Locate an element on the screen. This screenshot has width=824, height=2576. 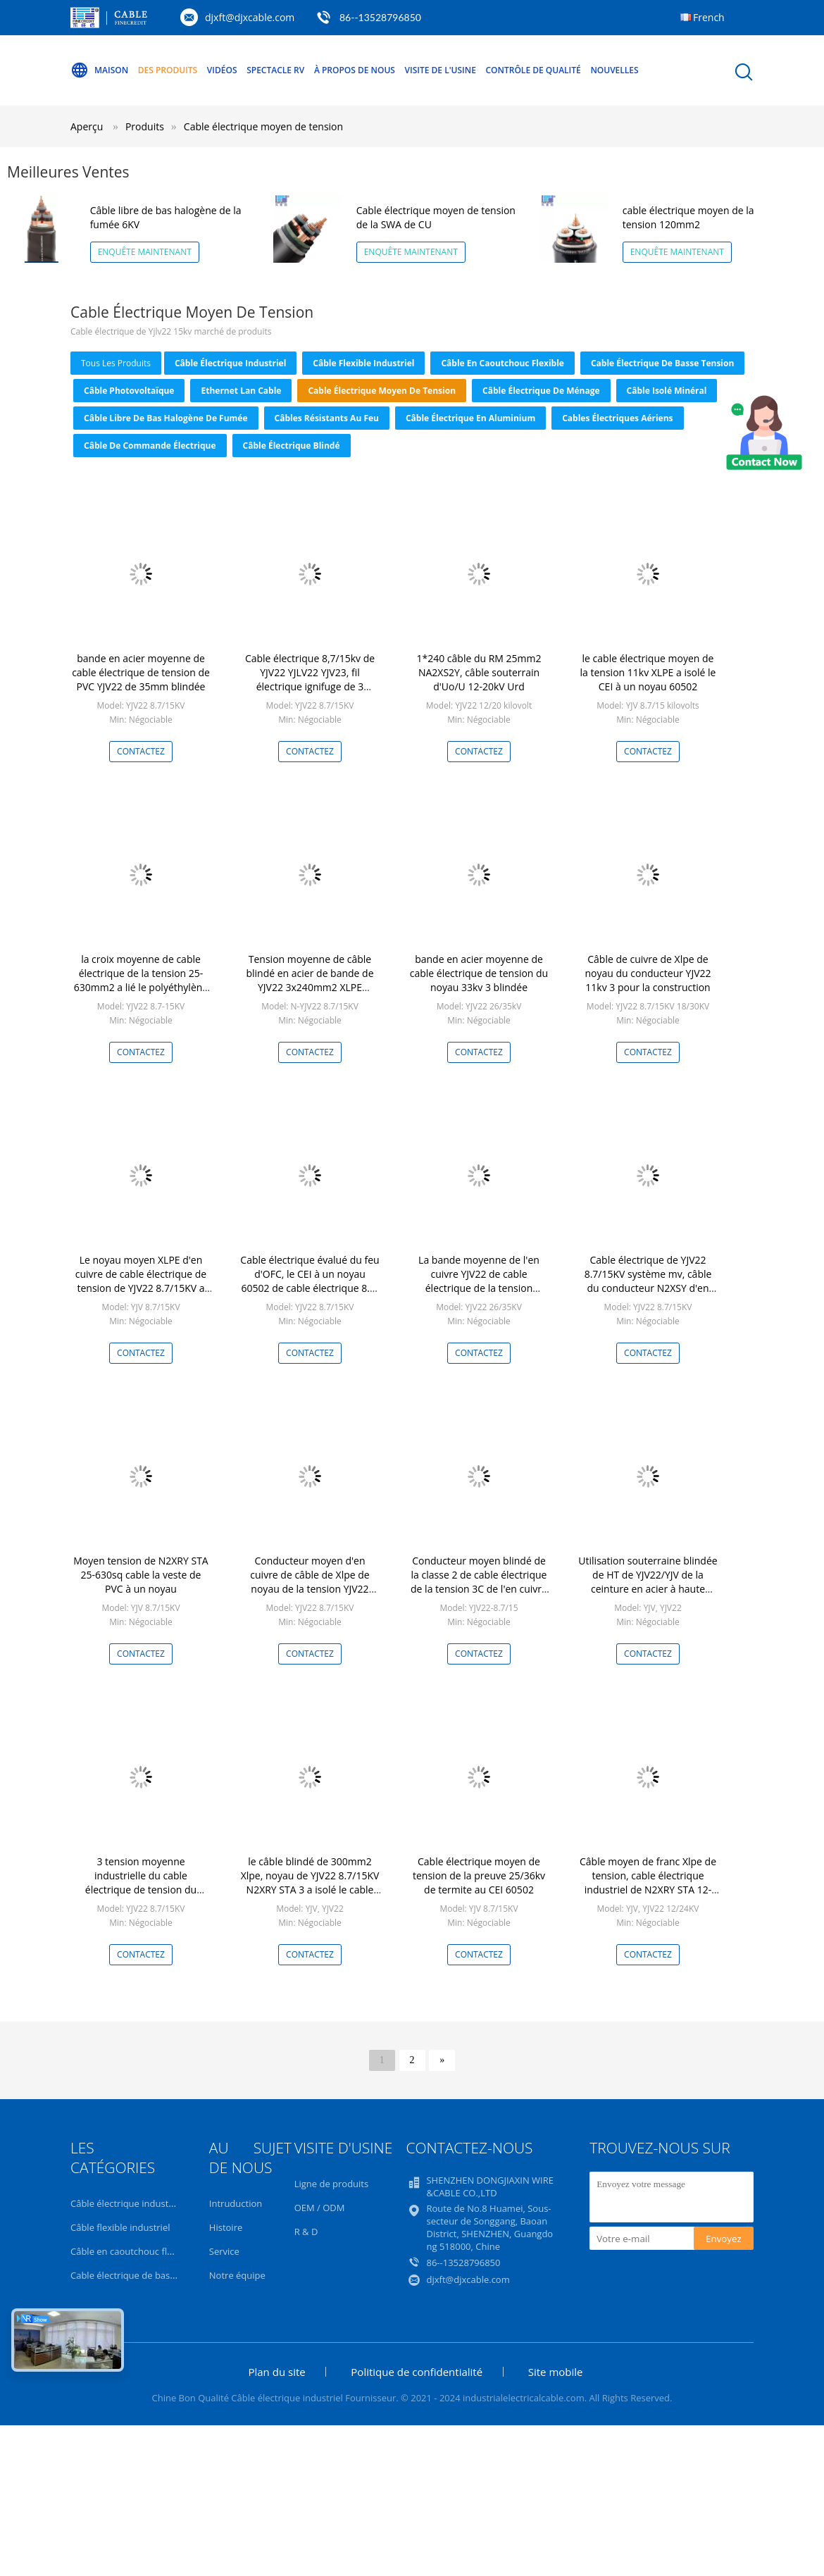
Ligne de produits is located at coordinates (331, 2183).